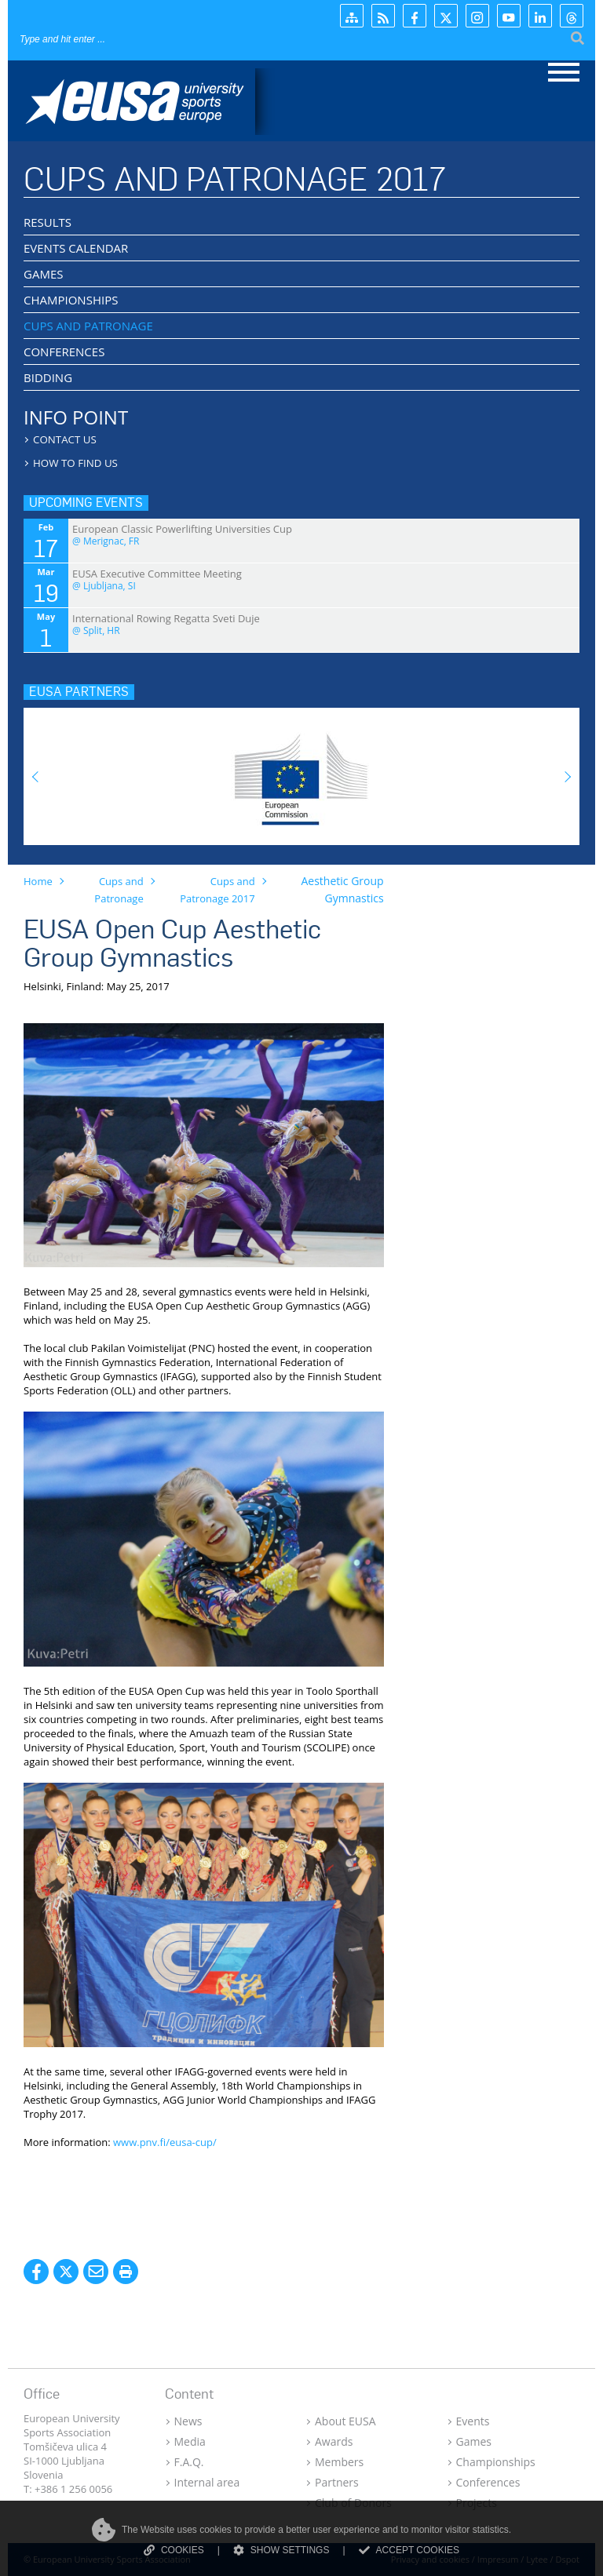 The height and width of the screenshot is (2576, 603). What do you see at coordinates (73, 2489) in the screenshot?
I see `+386 1 256 0056` at bounding box center [73, 2489].